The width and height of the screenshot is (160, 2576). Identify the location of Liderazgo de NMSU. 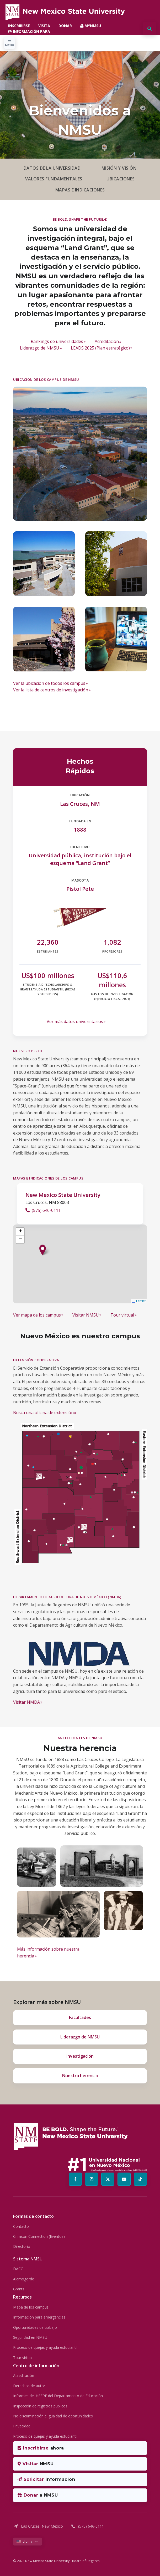
(39, 348).